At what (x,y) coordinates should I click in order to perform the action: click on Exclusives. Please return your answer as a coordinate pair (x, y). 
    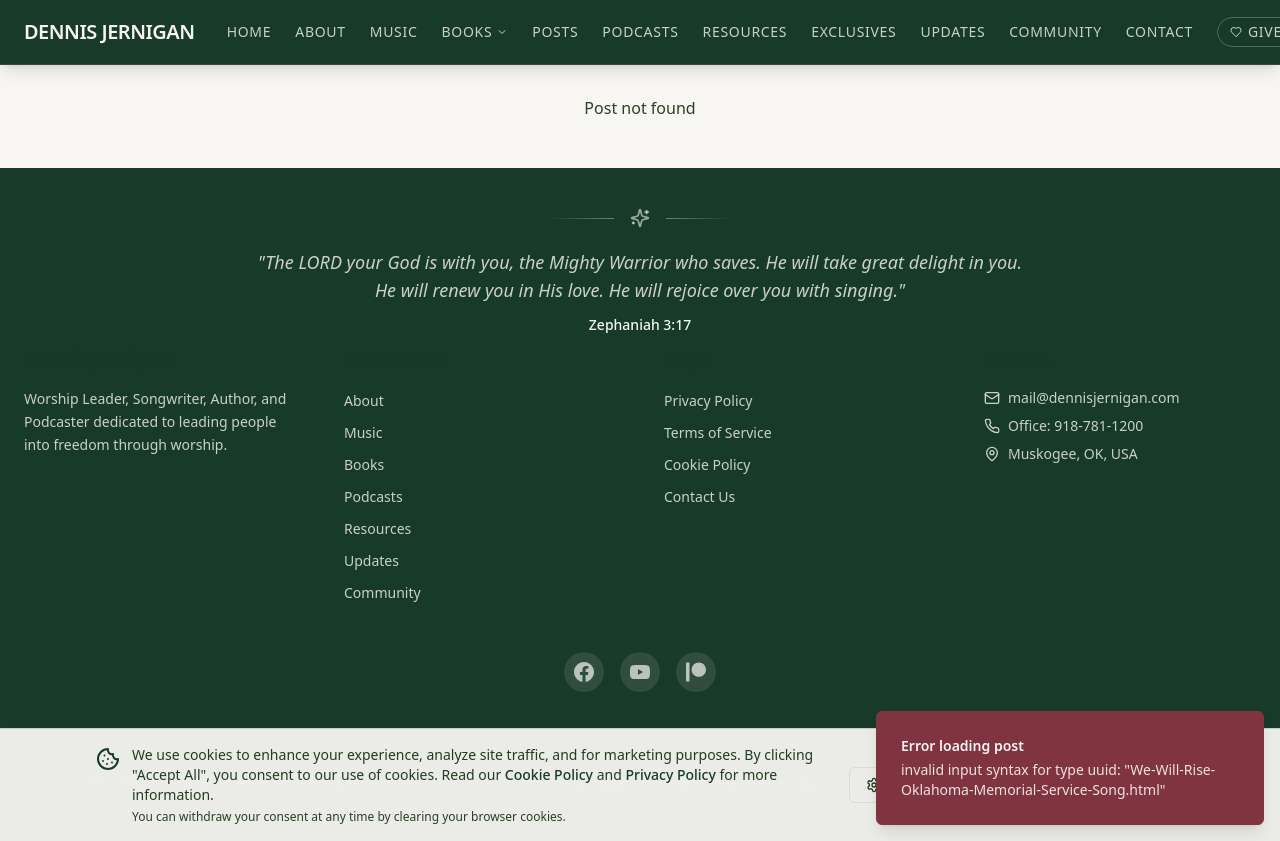
    Looking at the image, I should click on (853, 31).